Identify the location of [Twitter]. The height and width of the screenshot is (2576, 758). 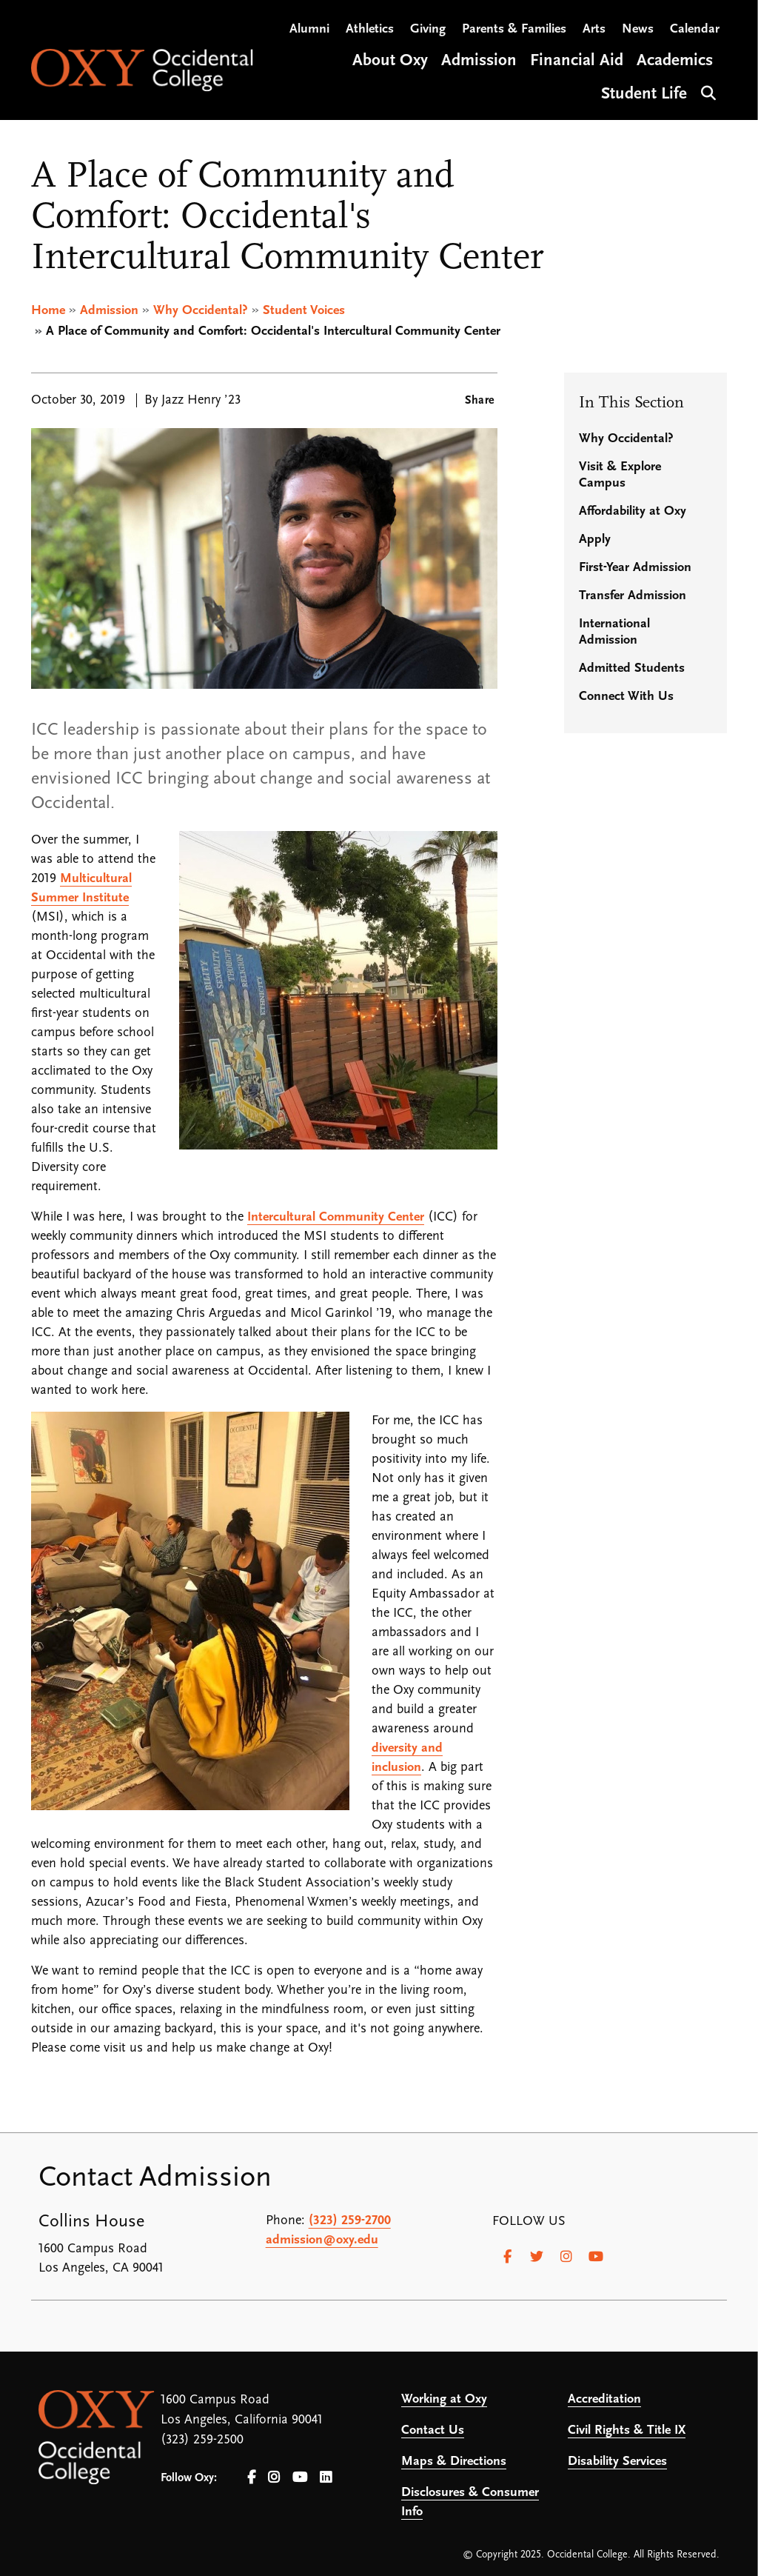
(536, 2257).